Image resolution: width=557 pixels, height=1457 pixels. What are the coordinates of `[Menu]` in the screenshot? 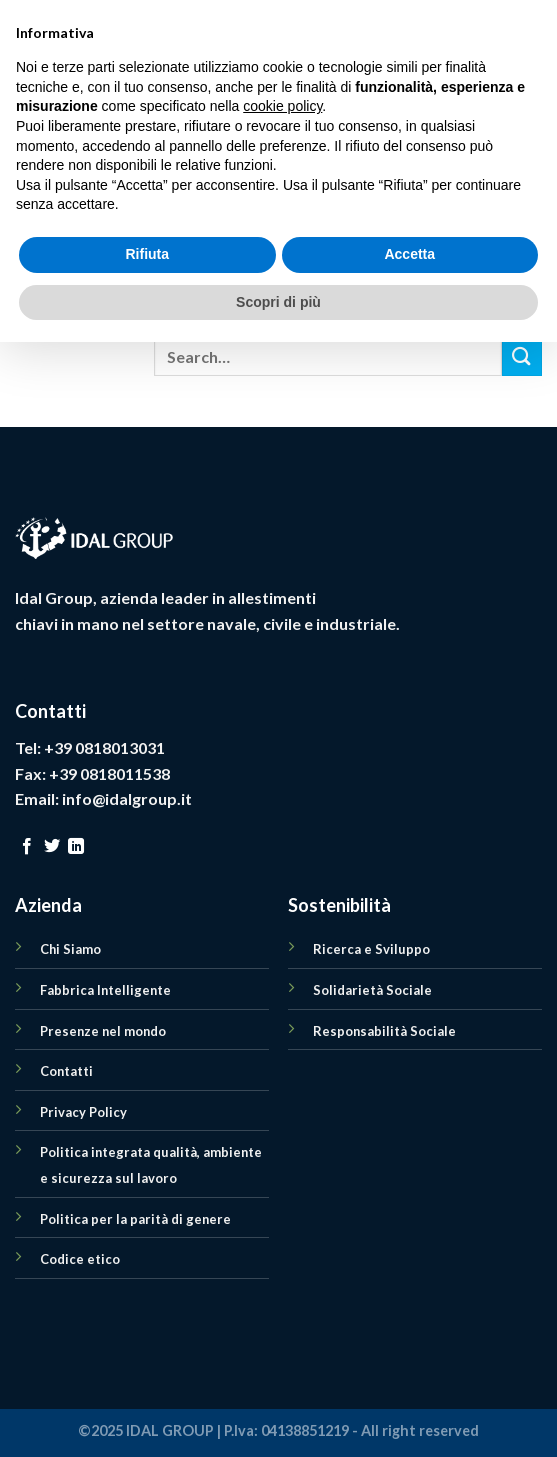 It's located at (27, 74).